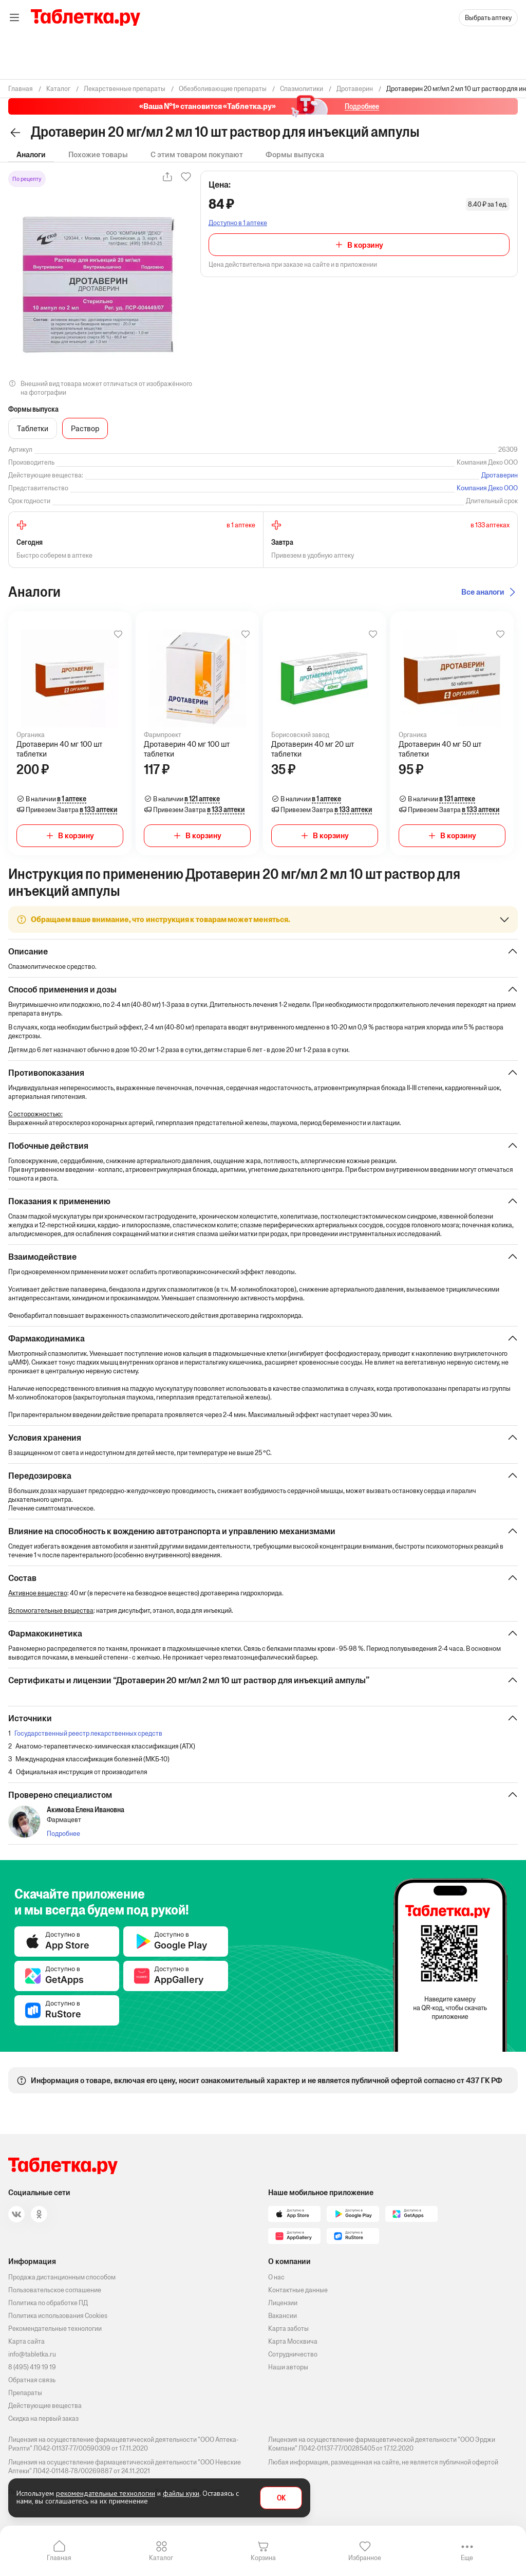  What do you see at coordinates (31, 2380) in the screenshot?
I see `Обратная связь` at bounding box center [31, 2380].